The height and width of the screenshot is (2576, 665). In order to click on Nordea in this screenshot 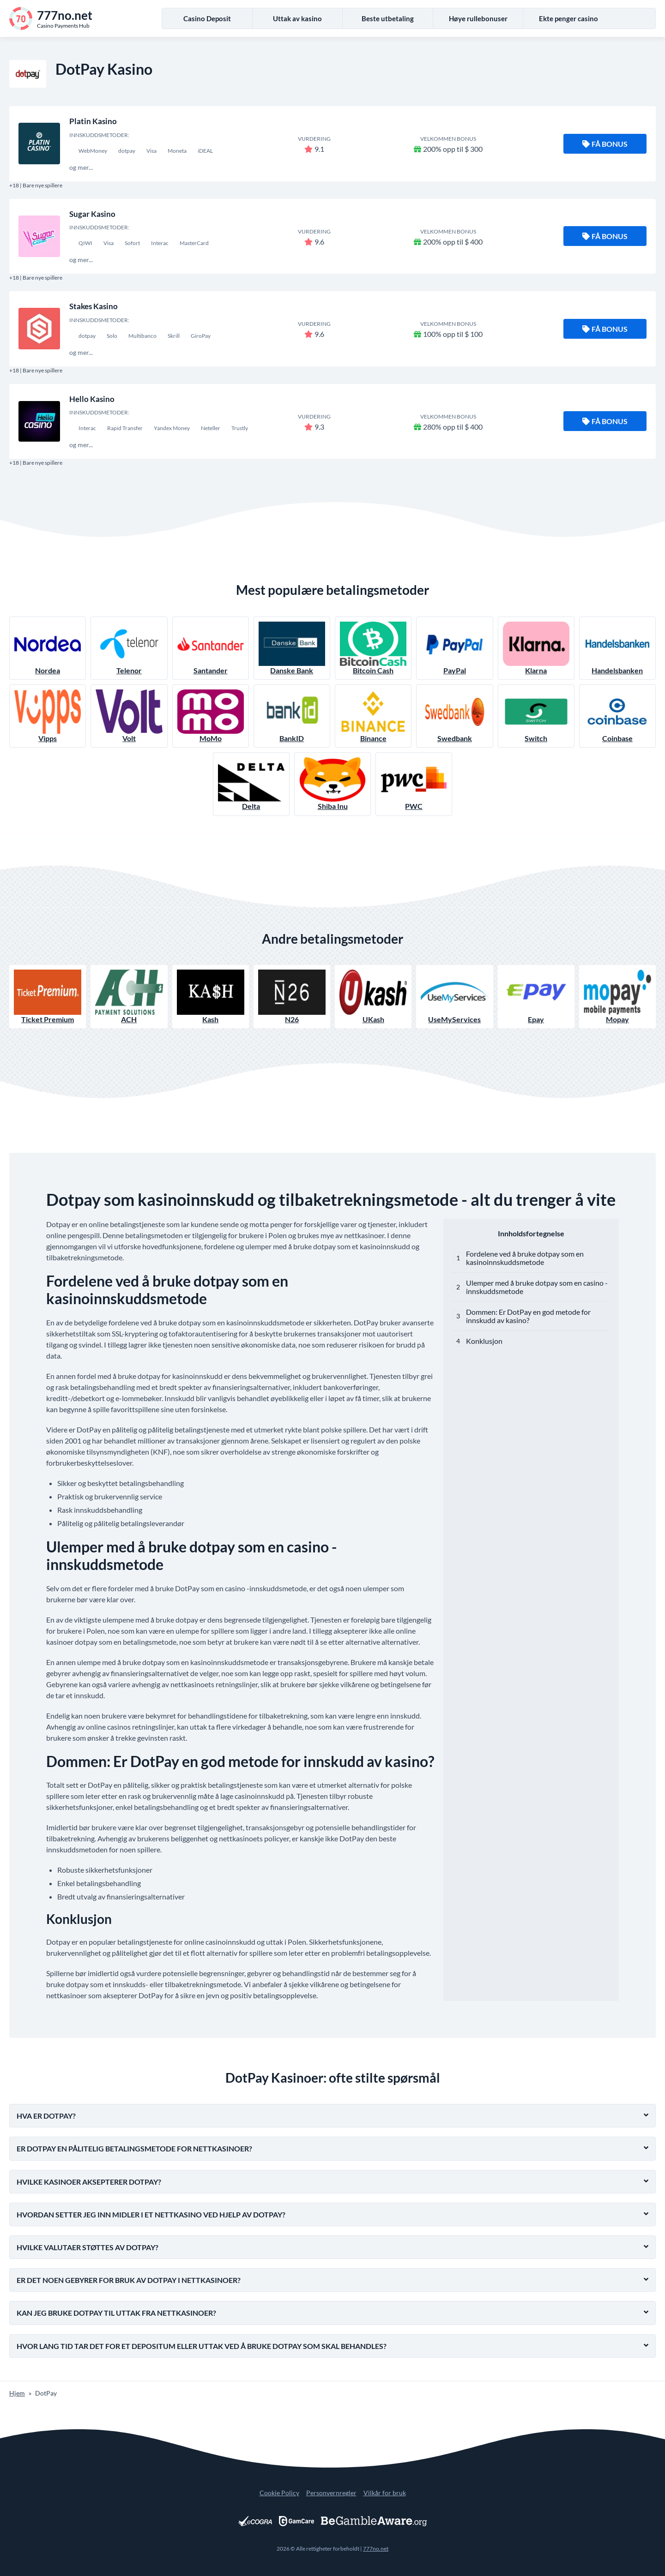, I will do `click(47, 648)`.